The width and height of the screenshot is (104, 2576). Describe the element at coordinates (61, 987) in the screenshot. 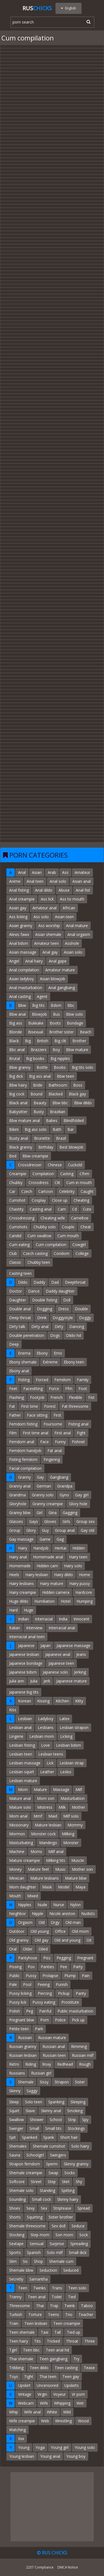

I see `Anal gangbang` at that location.